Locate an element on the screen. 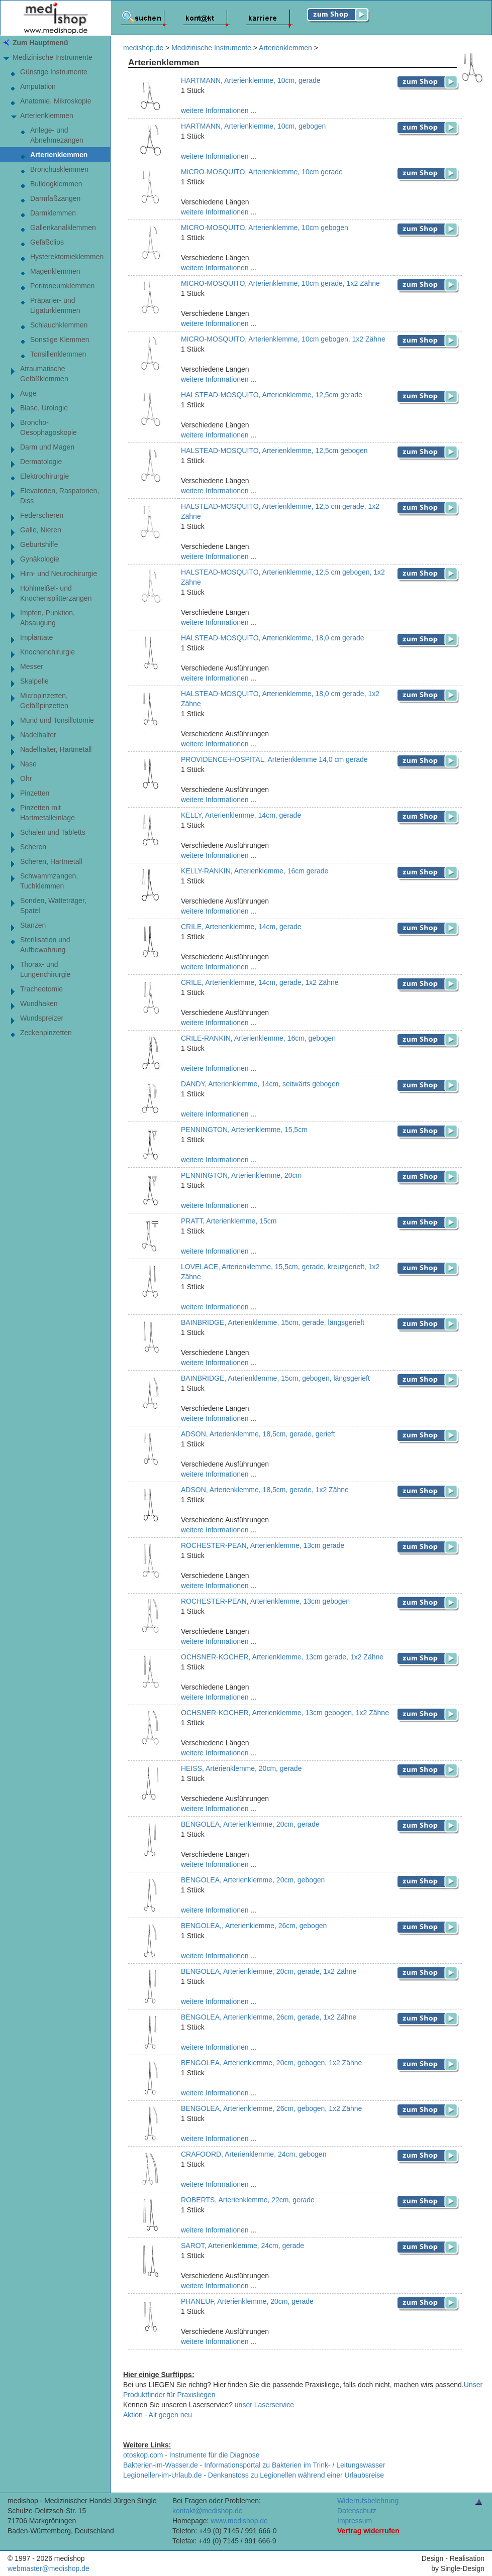 The width and height of the screenshot is (492, 2576). Nadelhalter, Hartmetall is located at coordinates (55, 749).